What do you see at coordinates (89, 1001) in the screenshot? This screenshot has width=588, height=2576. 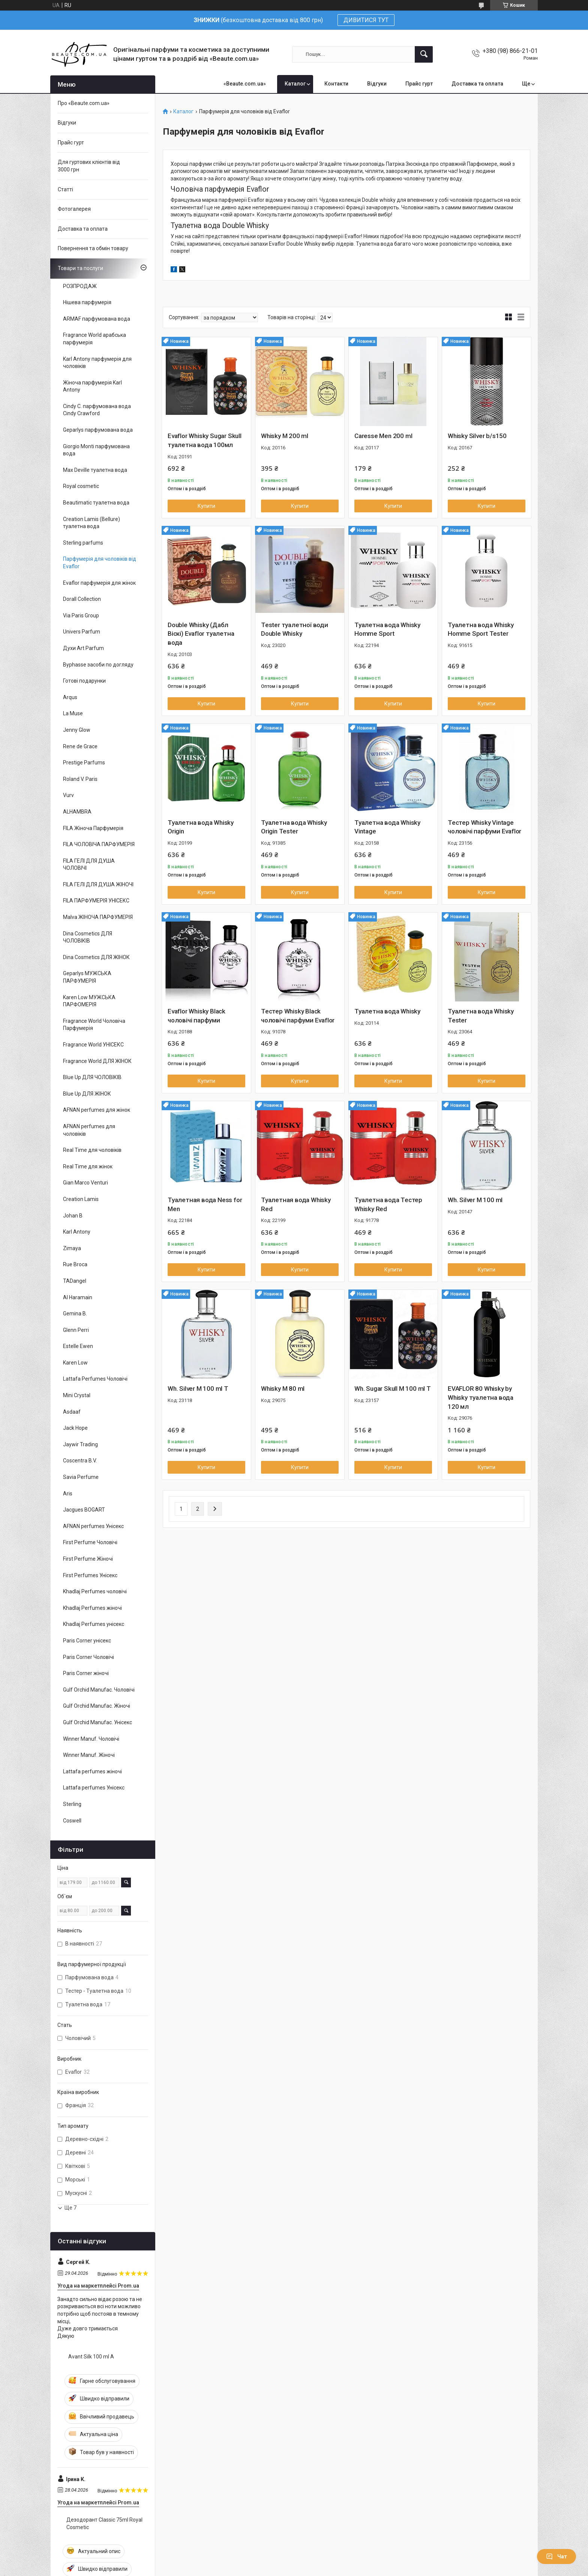 I see `Karen Low МУЖСЬКА ПАРФОМЕРІЯ` at bounding box center [89, 1001].